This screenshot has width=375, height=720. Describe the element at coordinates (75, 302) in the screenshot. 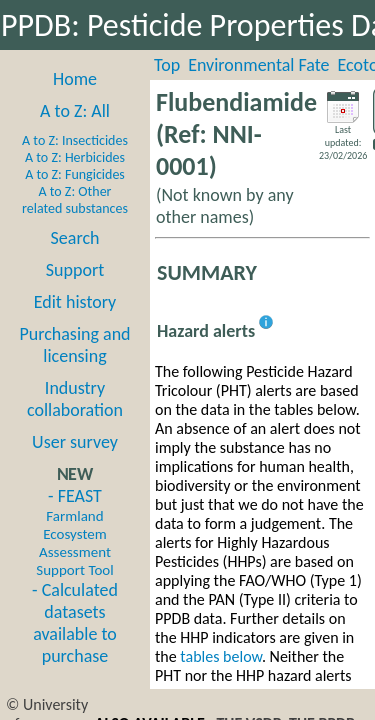

I see `Edit history` at that location.